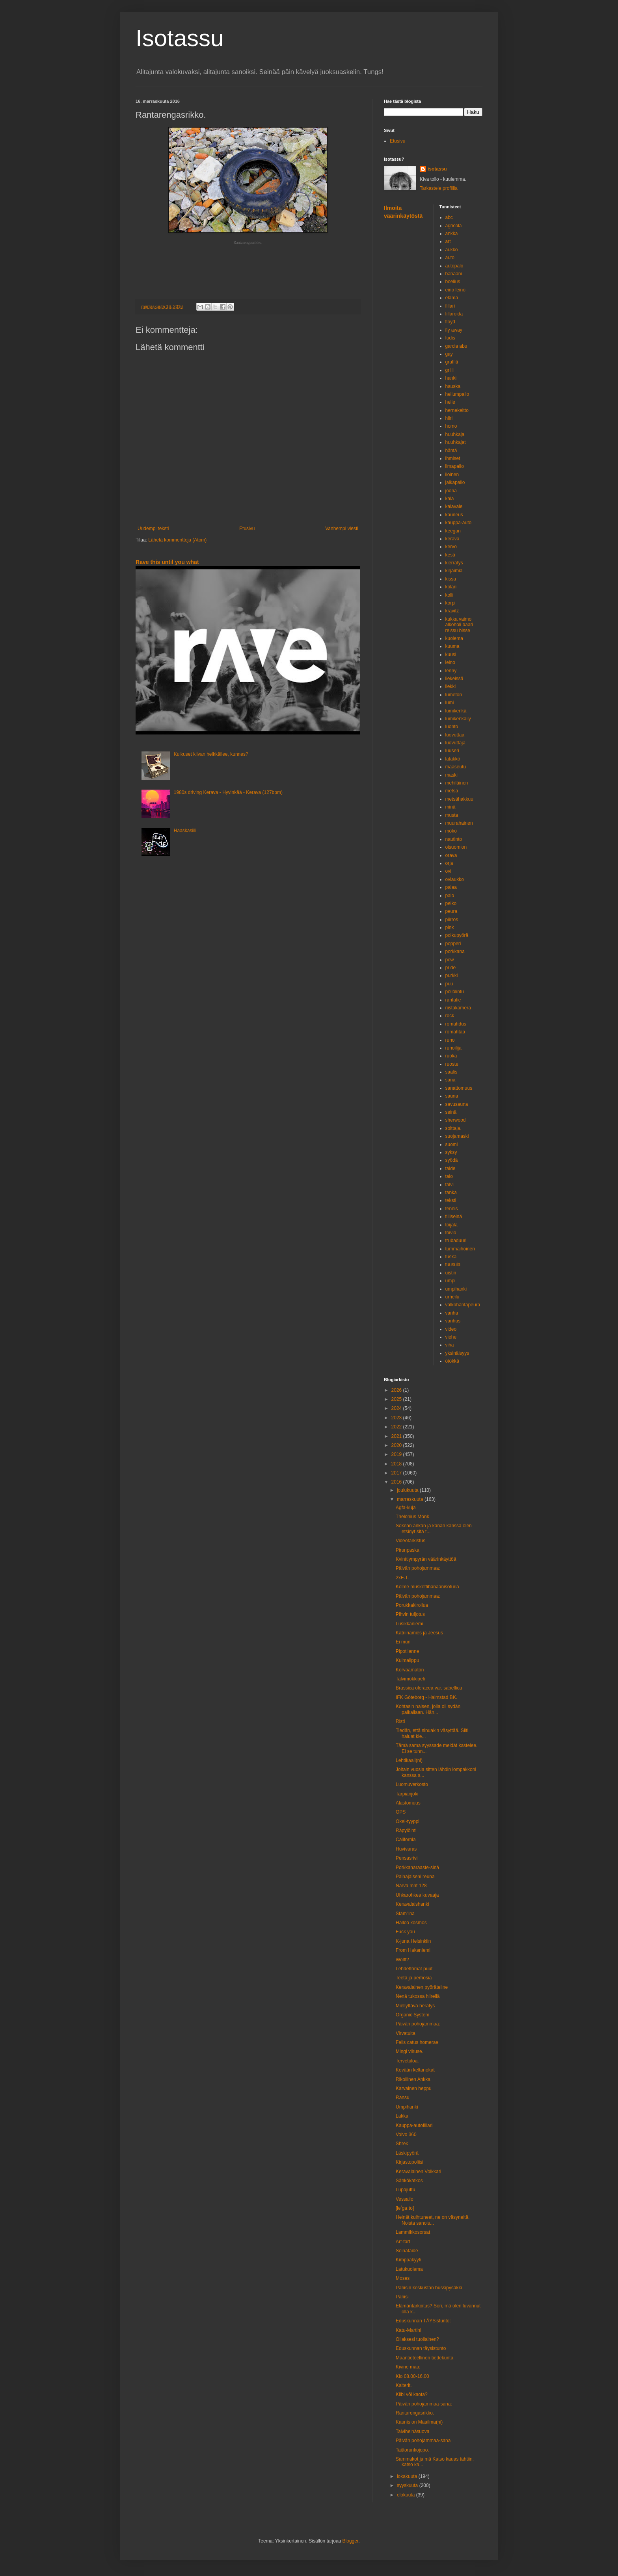 This screenshot has width=618, height=2576. What do you see at coordinates (449, 984) in the screenshot?
I see `puu` at bounding box center [449, 984].